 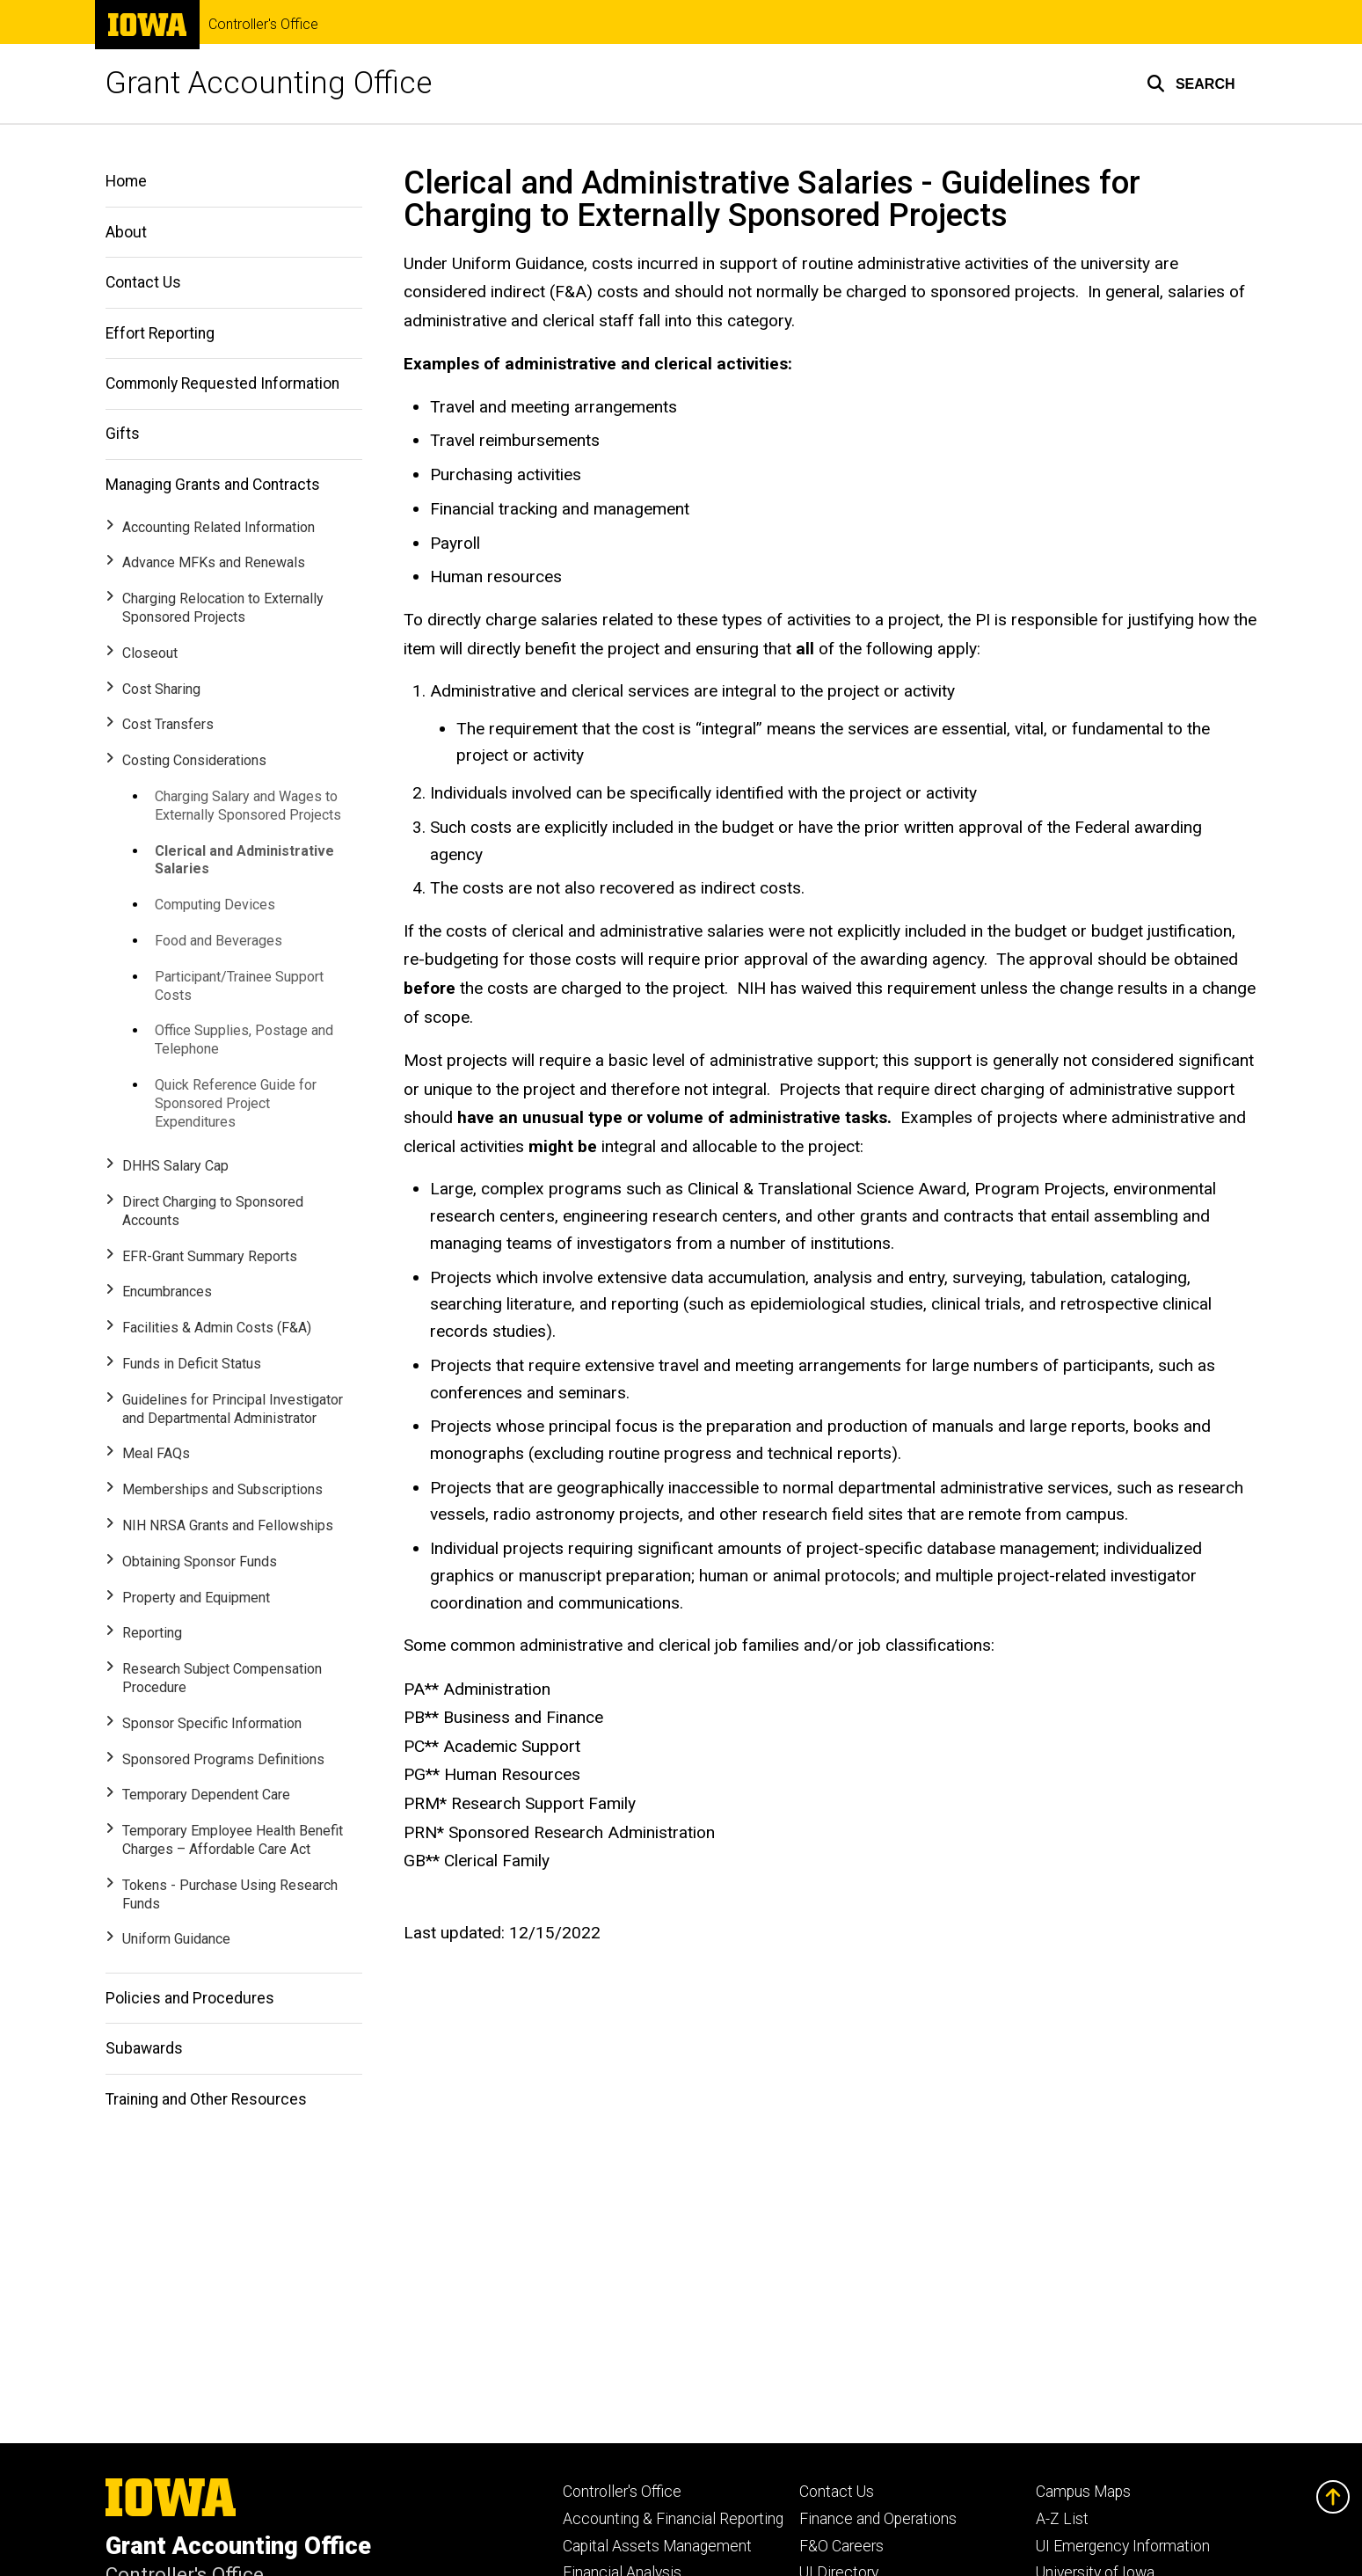 I want to click on Capital Assets Management, so click(x=657, y=2546).